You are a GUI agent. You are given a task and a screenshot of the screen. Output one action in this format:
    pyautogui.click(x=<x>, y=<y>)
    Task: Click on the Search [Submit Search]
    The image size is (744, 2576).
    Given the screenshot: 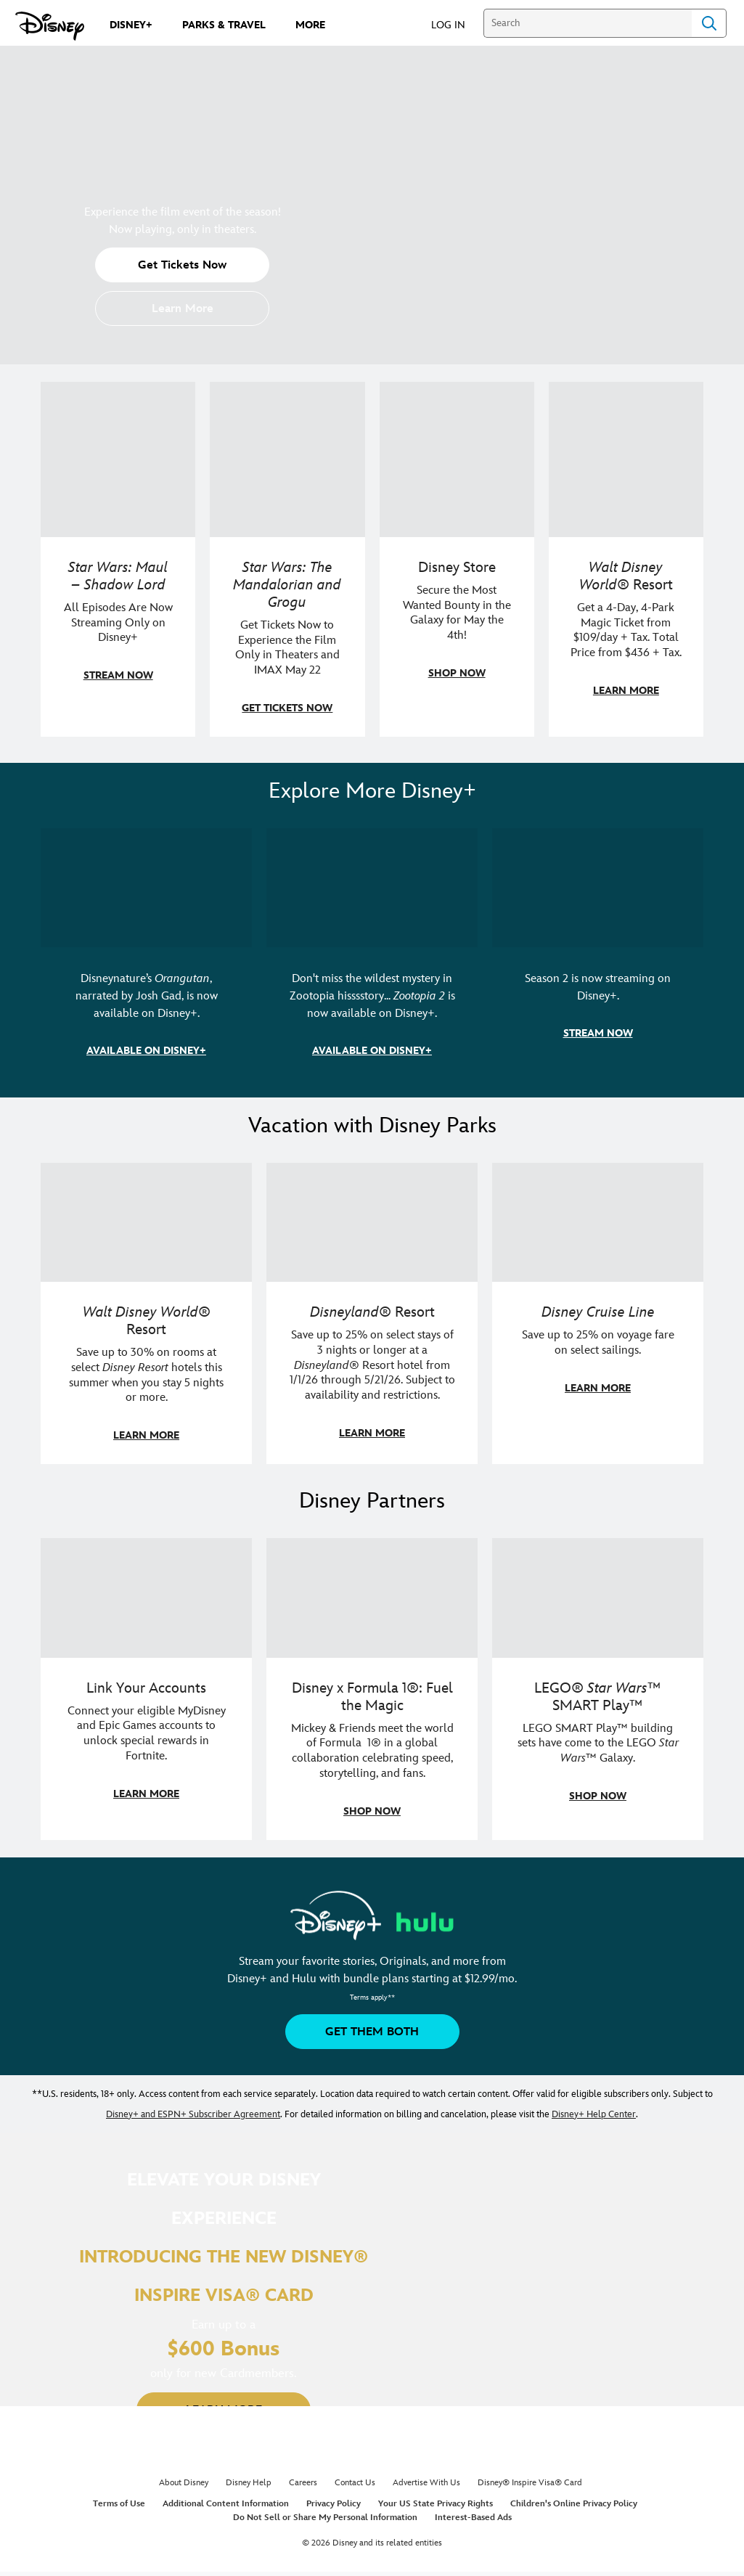 What is the action you would take?
    pyautogui.click(x=709, y=23)
    